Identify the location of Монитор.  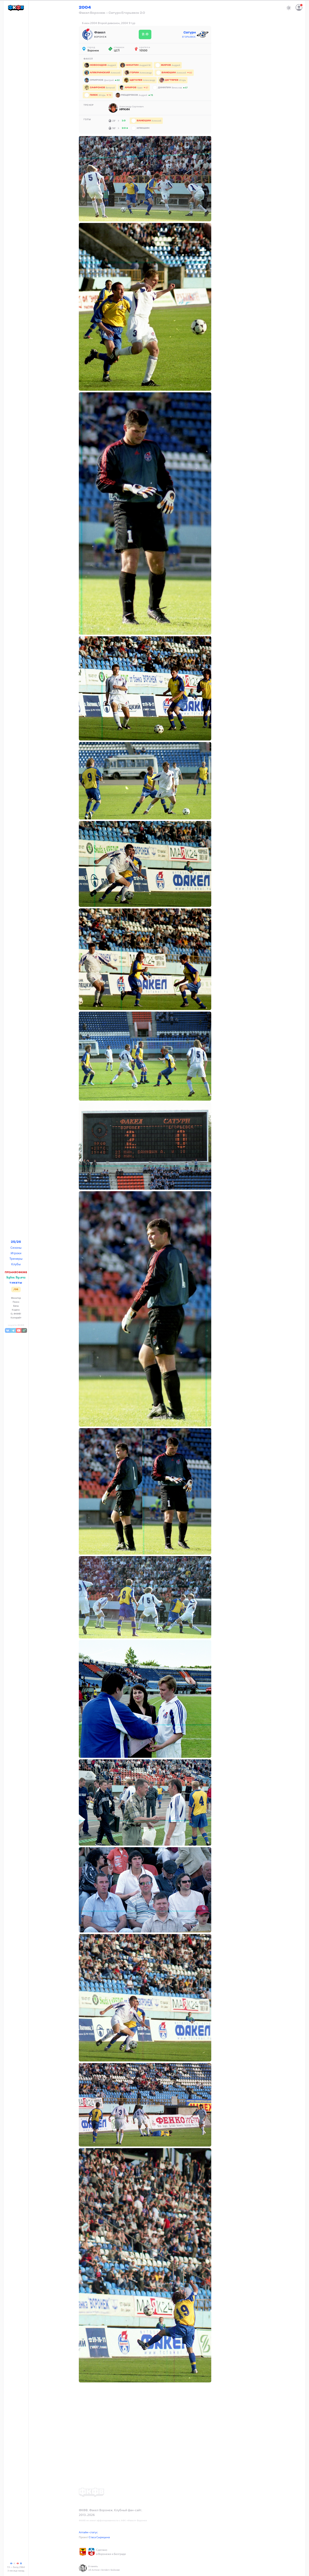
(16, 1298).